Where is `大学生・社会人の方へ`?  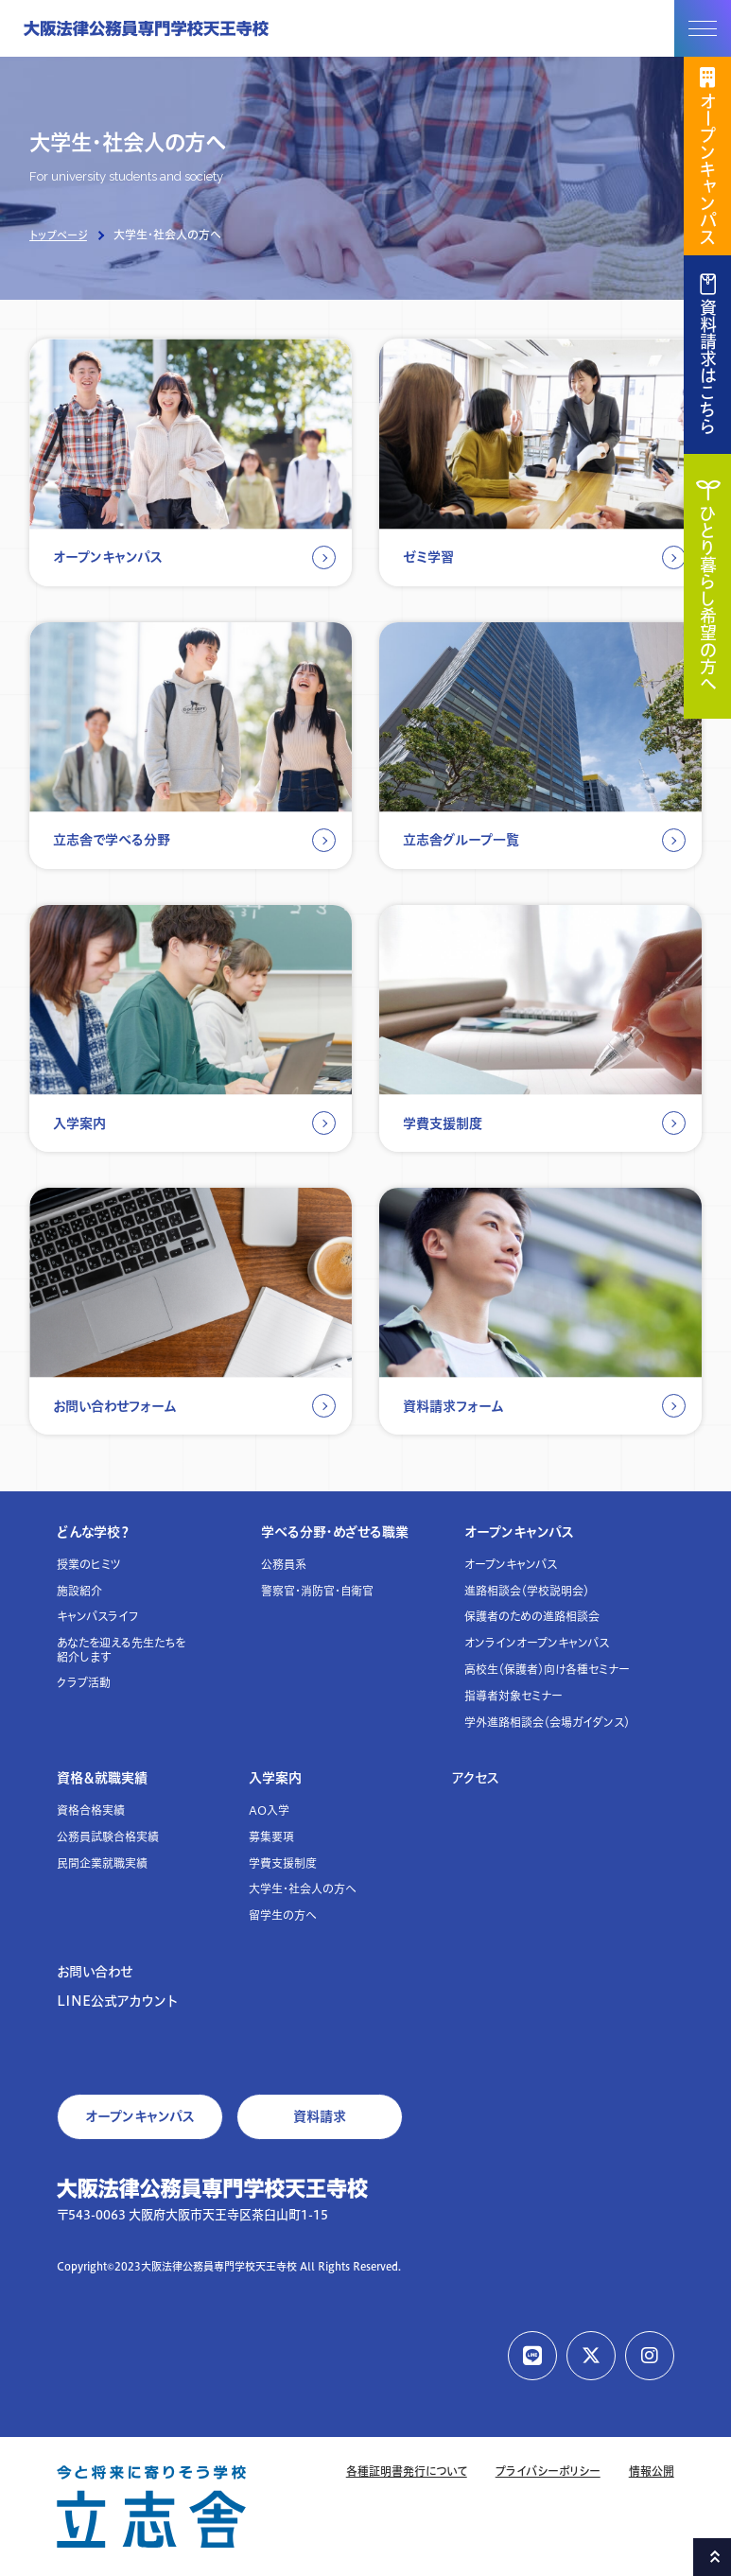
大学生・社会人の方へ is located at coordinates (303, 1889).